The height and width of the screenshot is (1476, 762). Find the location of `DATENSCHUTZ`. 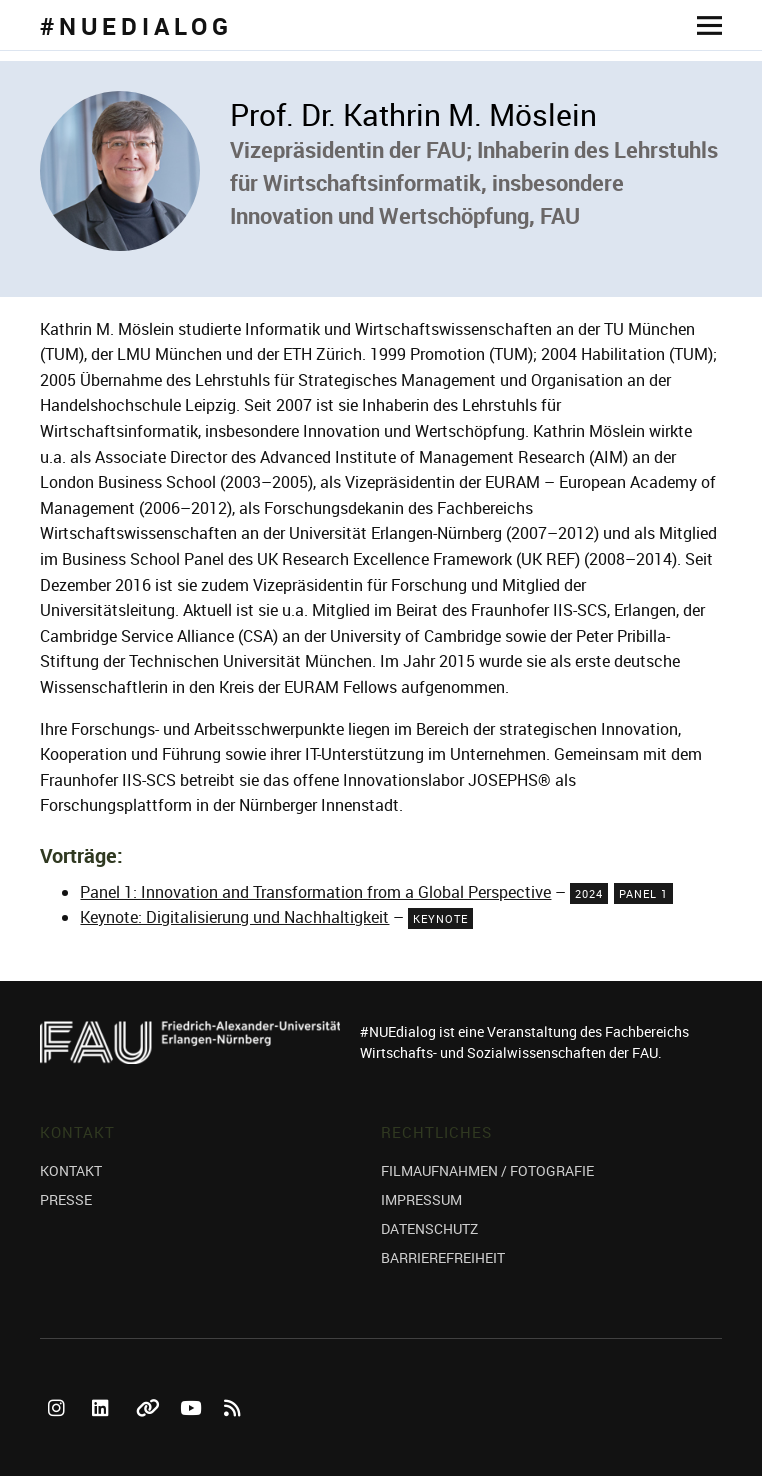

DATENSCHUTZ is located at coordinates (429, 1228).